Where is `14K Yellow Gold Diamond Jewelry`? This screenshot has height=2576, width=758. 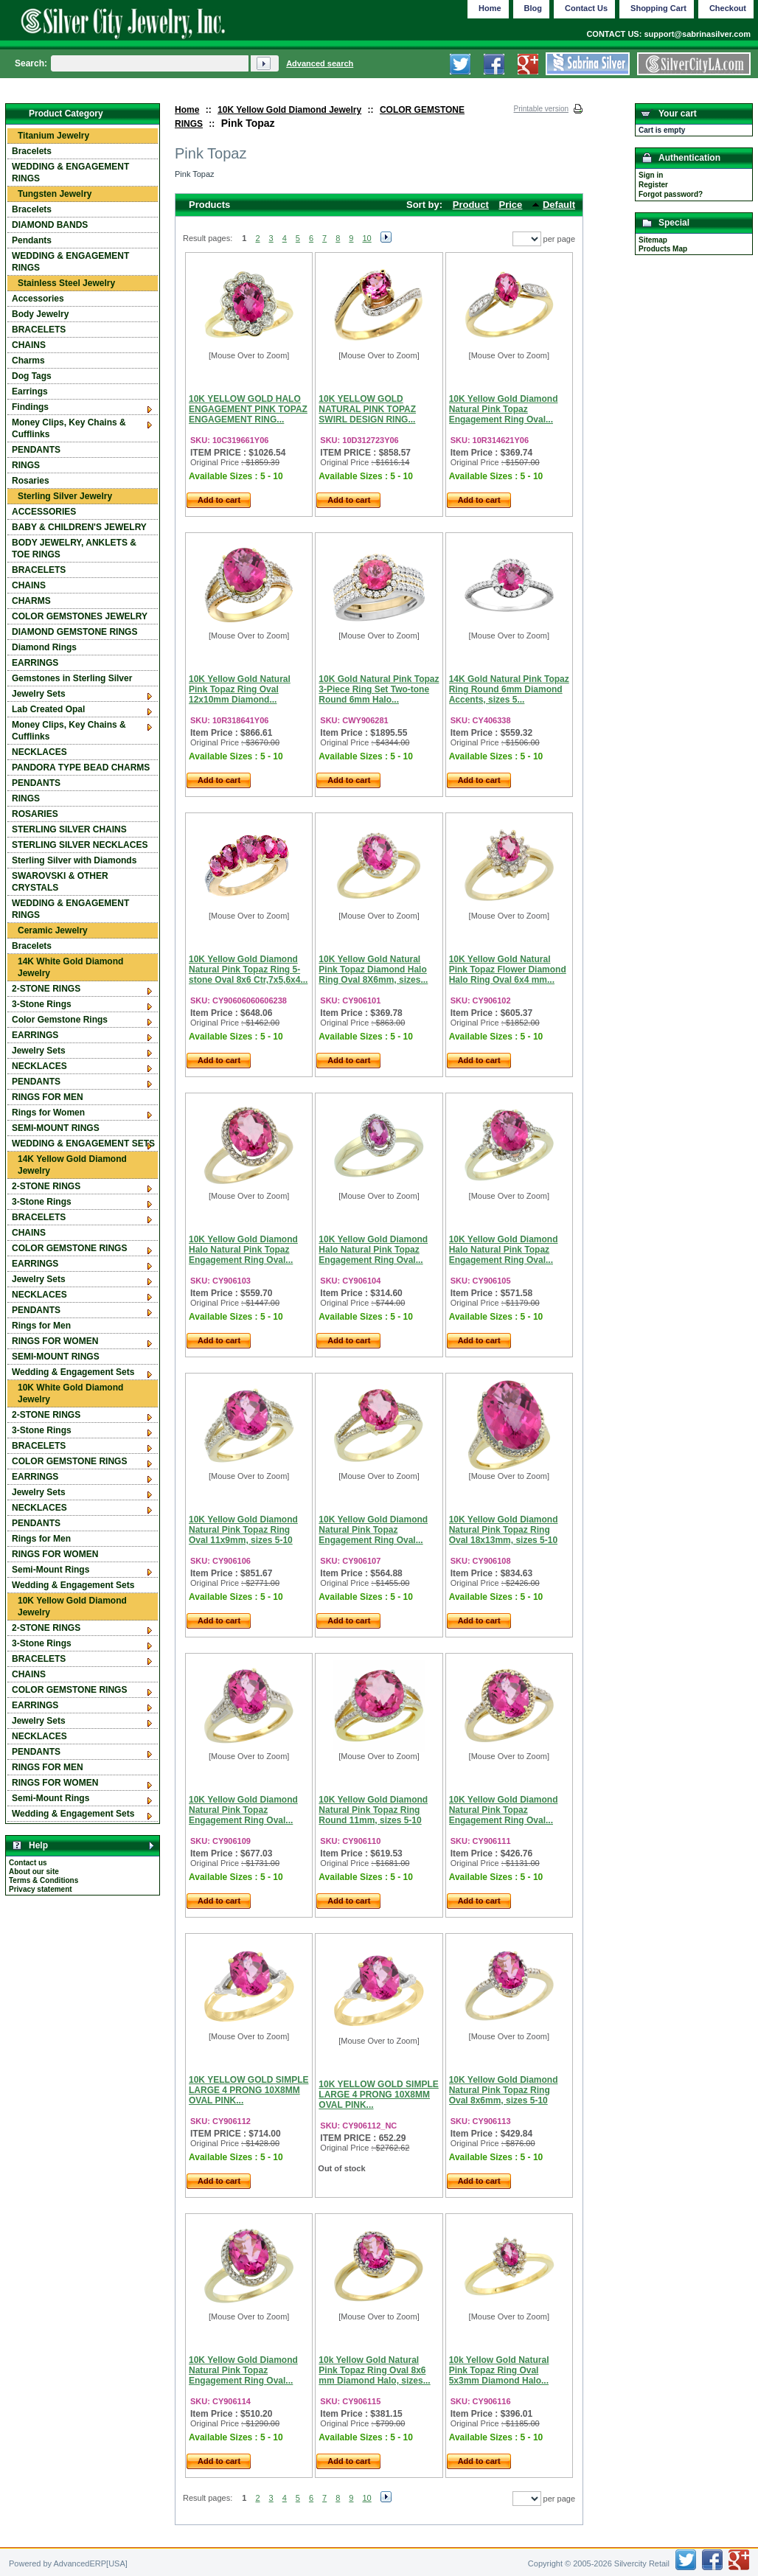
14K Yellow Gold Diamond Jewelry is located at coordinates (72, 1165).